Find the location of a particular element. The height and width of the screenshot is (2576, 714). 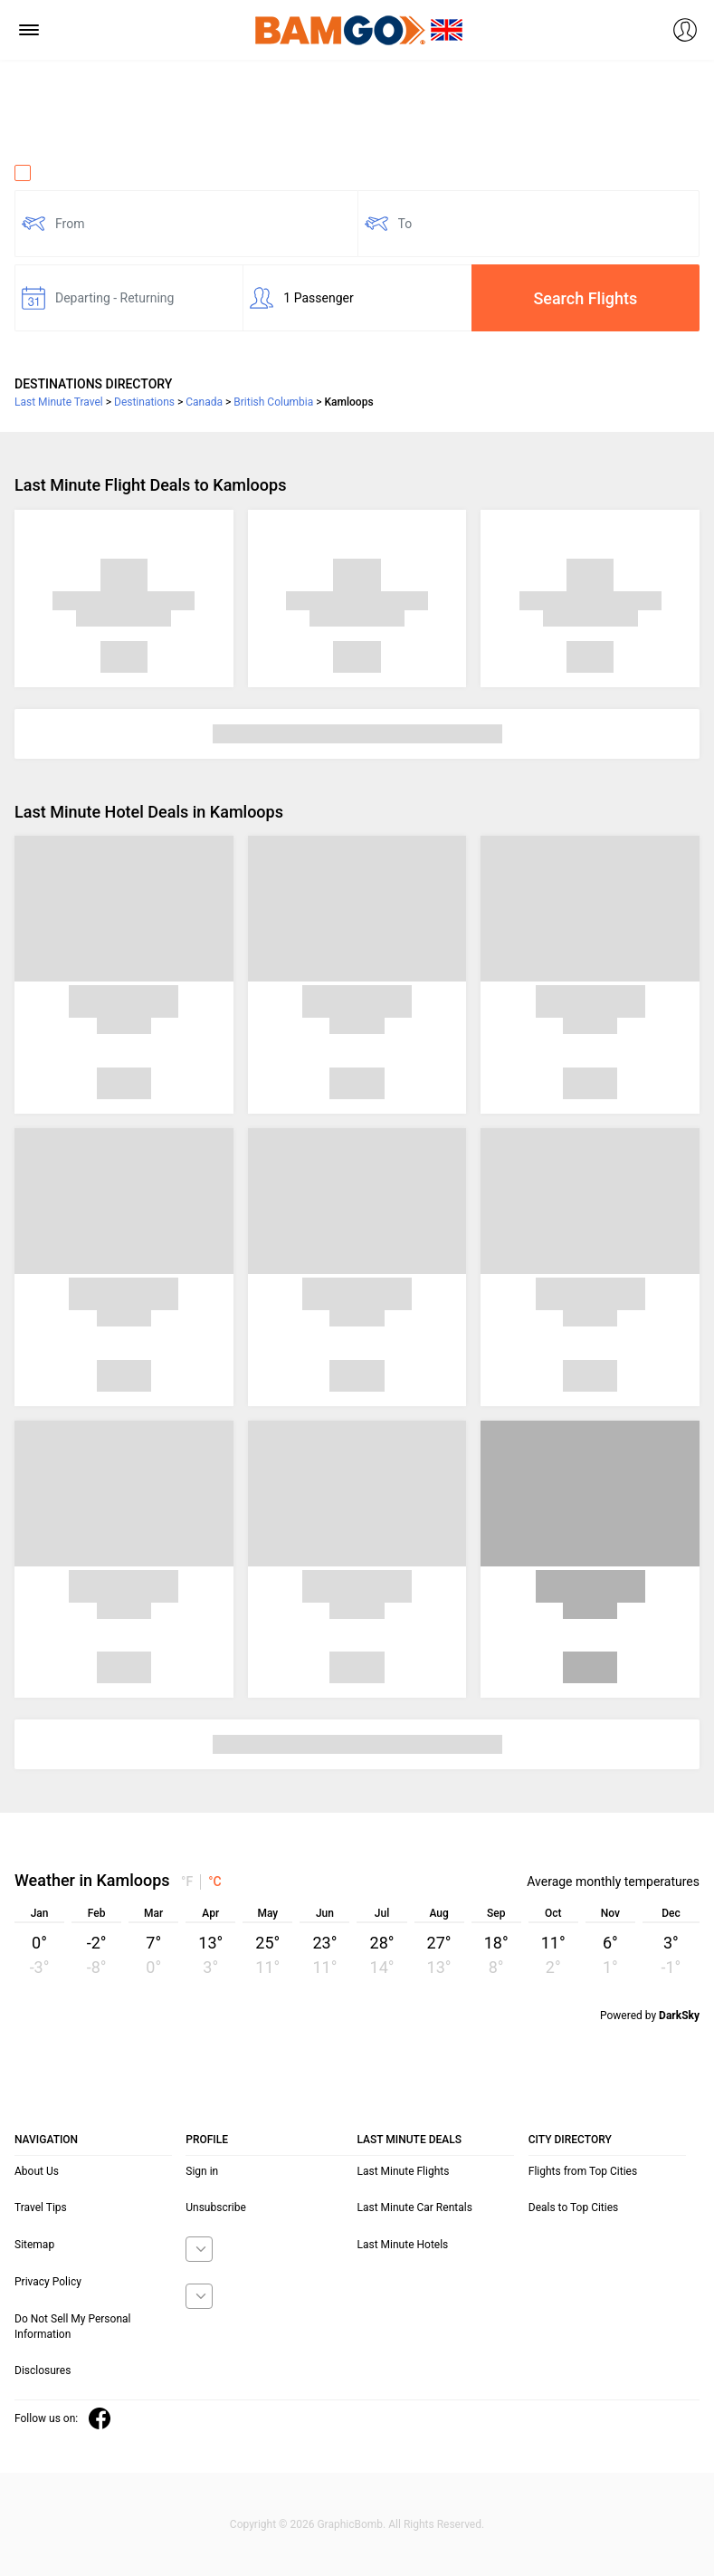

Flights from Top Cities is located at coordinates (582, 2171).